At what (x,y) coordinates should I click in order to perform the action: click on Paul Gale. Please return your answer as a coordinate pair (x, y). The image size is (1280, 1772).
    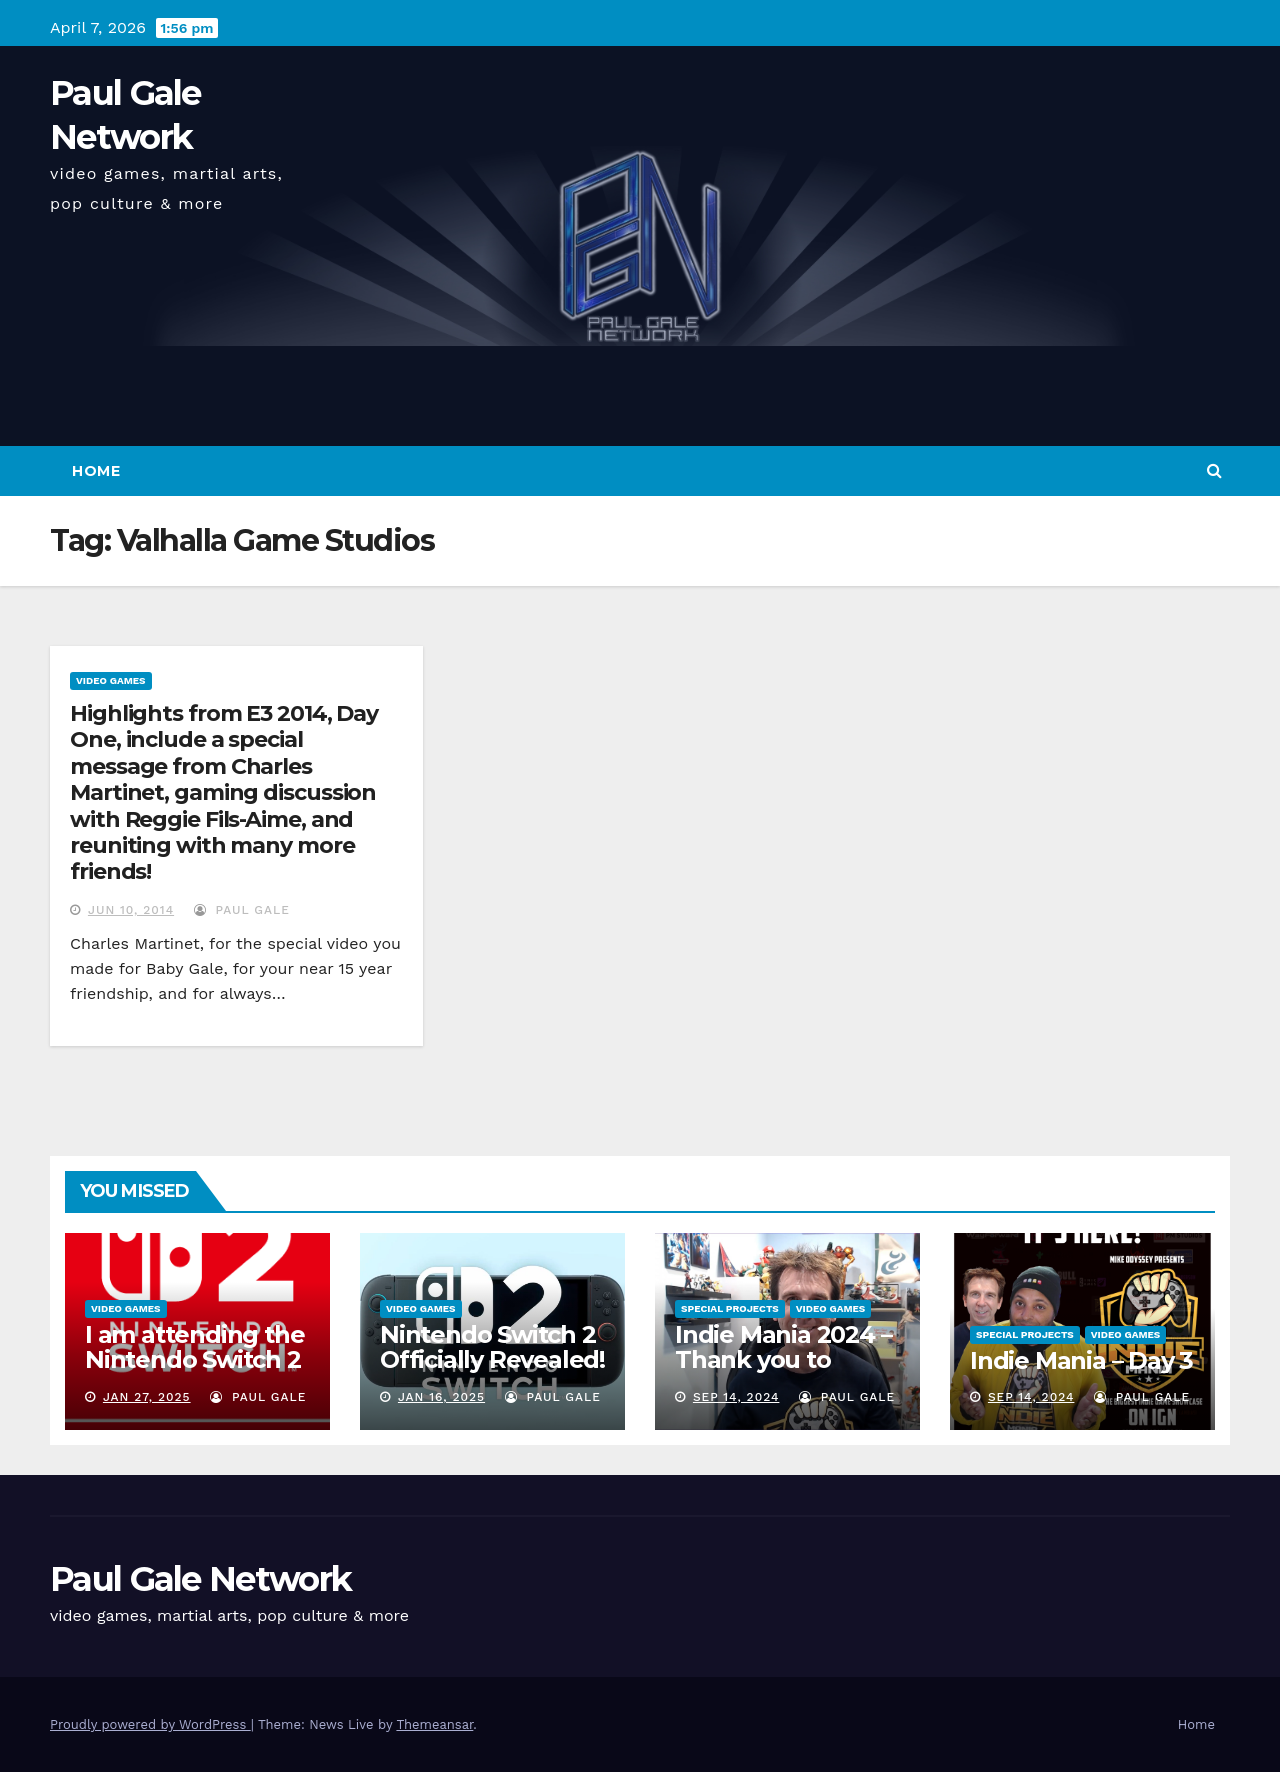
    Looking at the image, I should click on (242, 910).